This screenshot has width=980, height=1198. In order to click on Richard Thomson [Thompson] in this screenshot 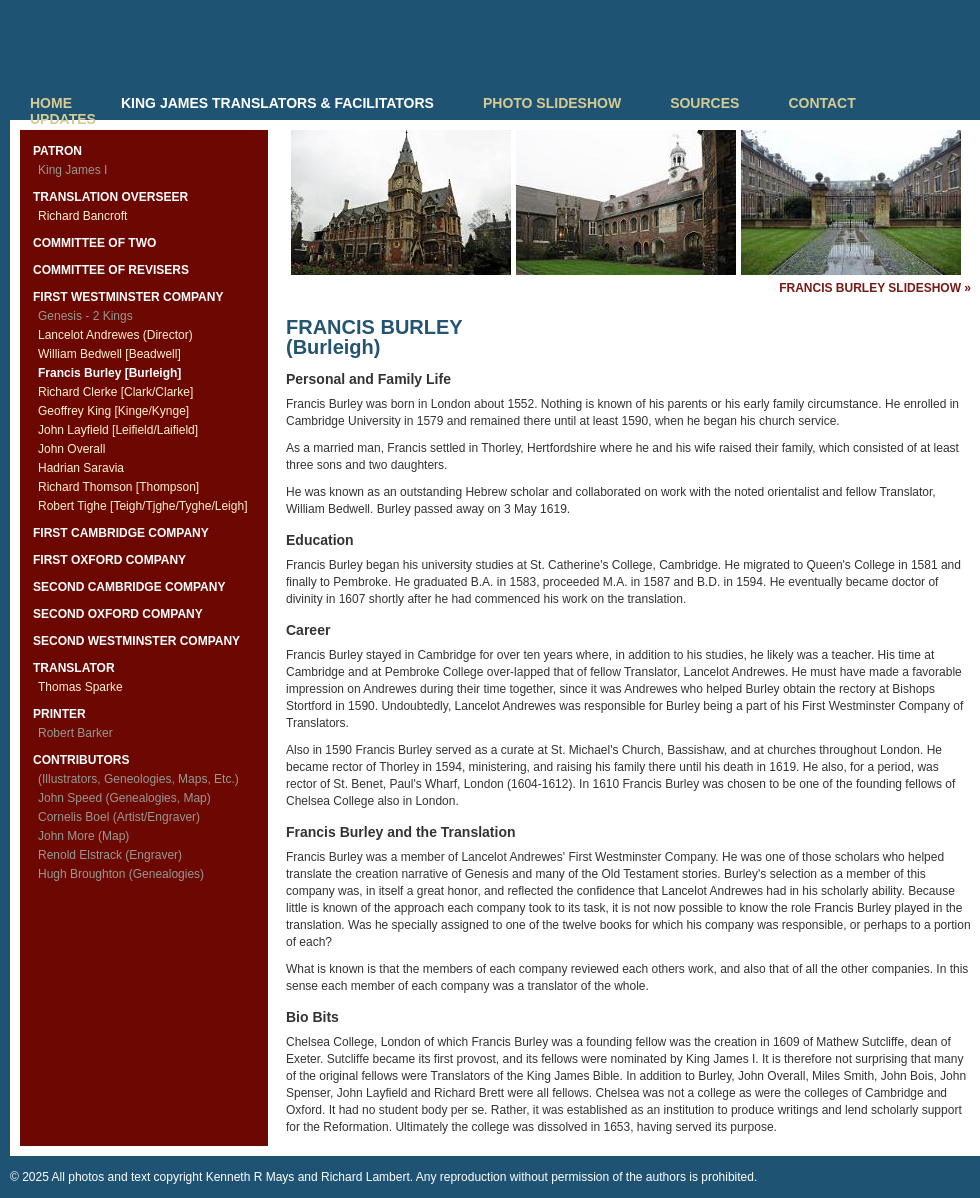, I will do `click(118, 487)`.